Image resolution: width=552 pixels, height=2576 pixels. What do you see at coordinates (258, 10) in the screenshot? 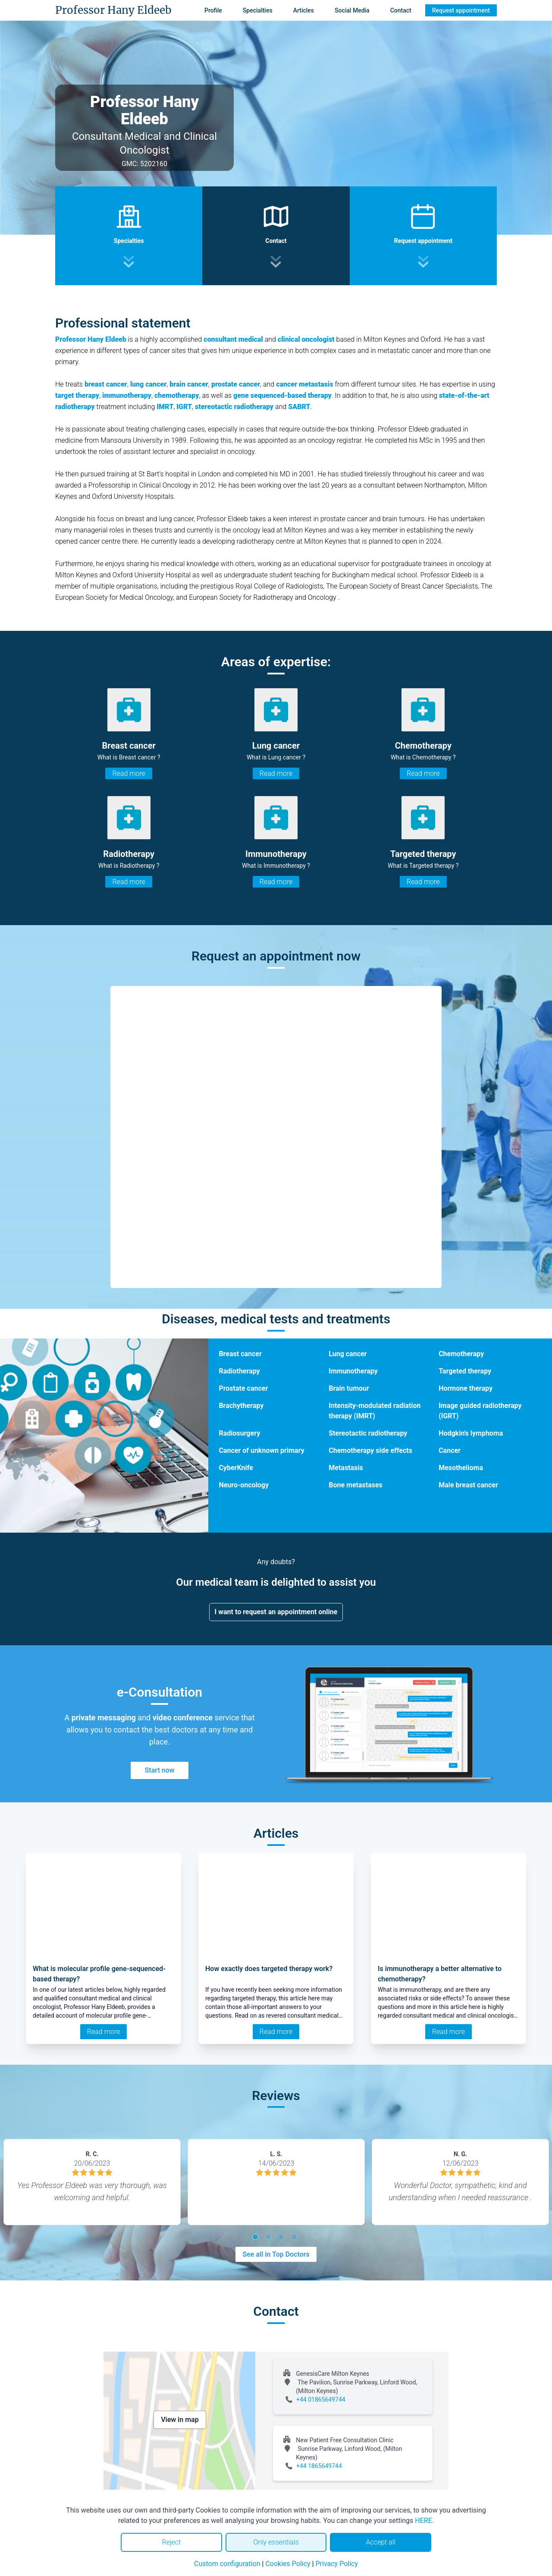
I see `Specialties` at bounding box center [258, 10].